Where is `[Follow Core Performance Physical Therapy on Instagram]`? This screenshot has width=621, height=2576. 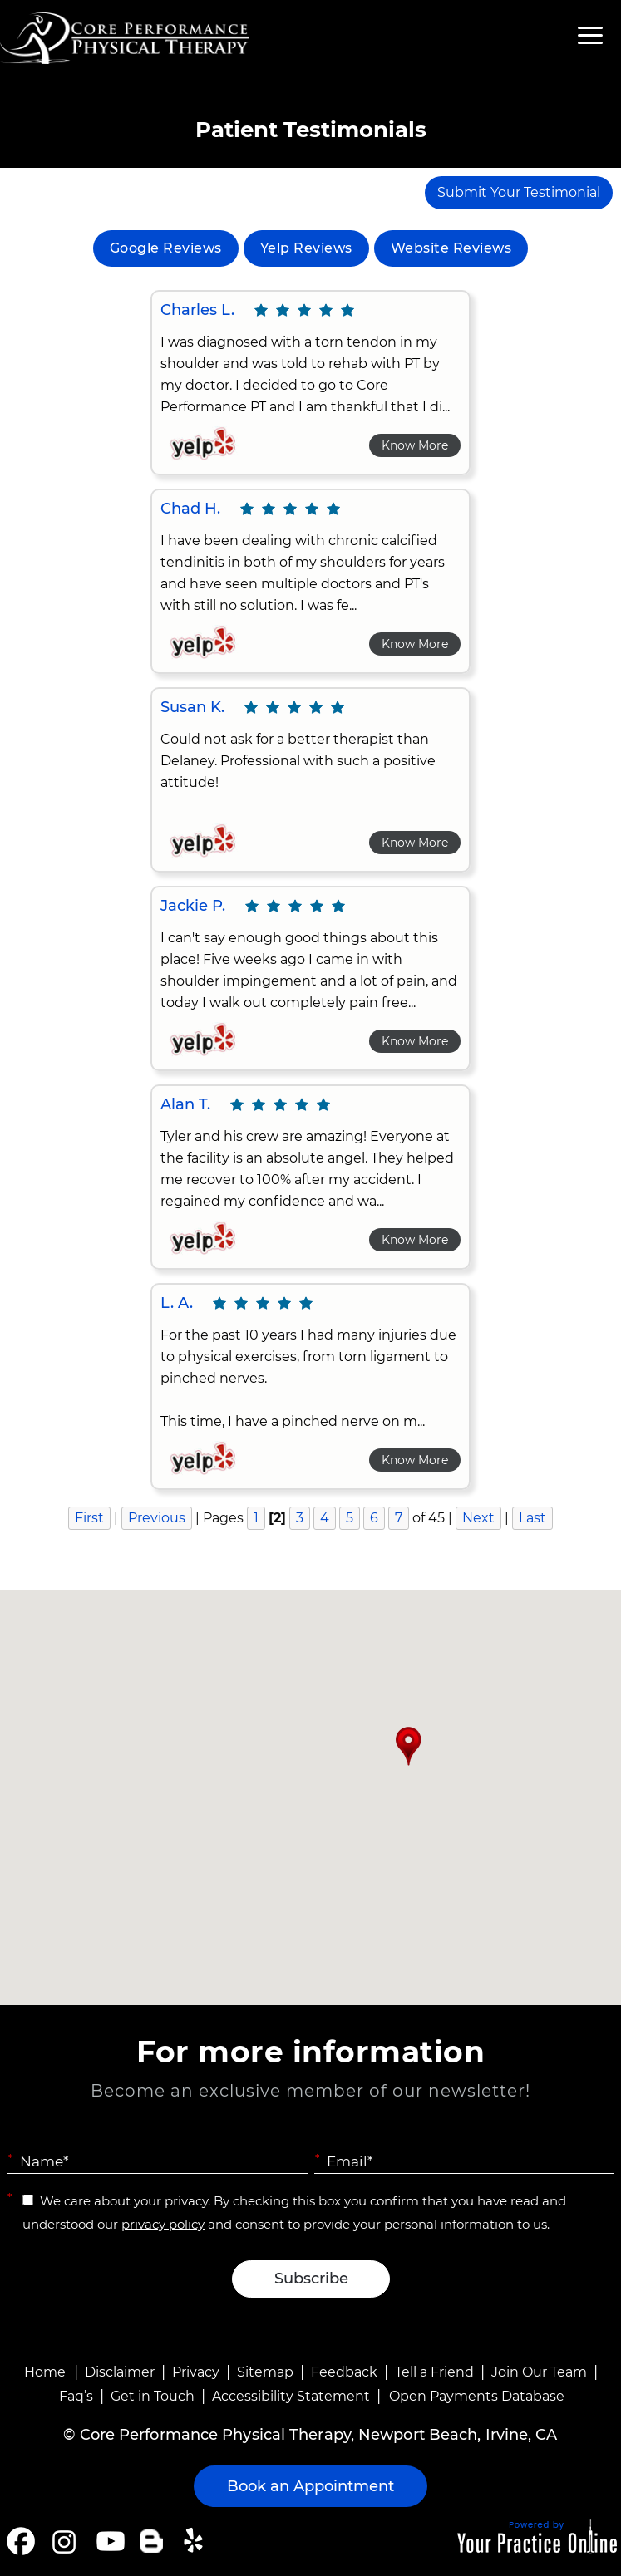
[Follow Core Performance Physical Therapy on Instagram] is located at coordinates (63, 2541).